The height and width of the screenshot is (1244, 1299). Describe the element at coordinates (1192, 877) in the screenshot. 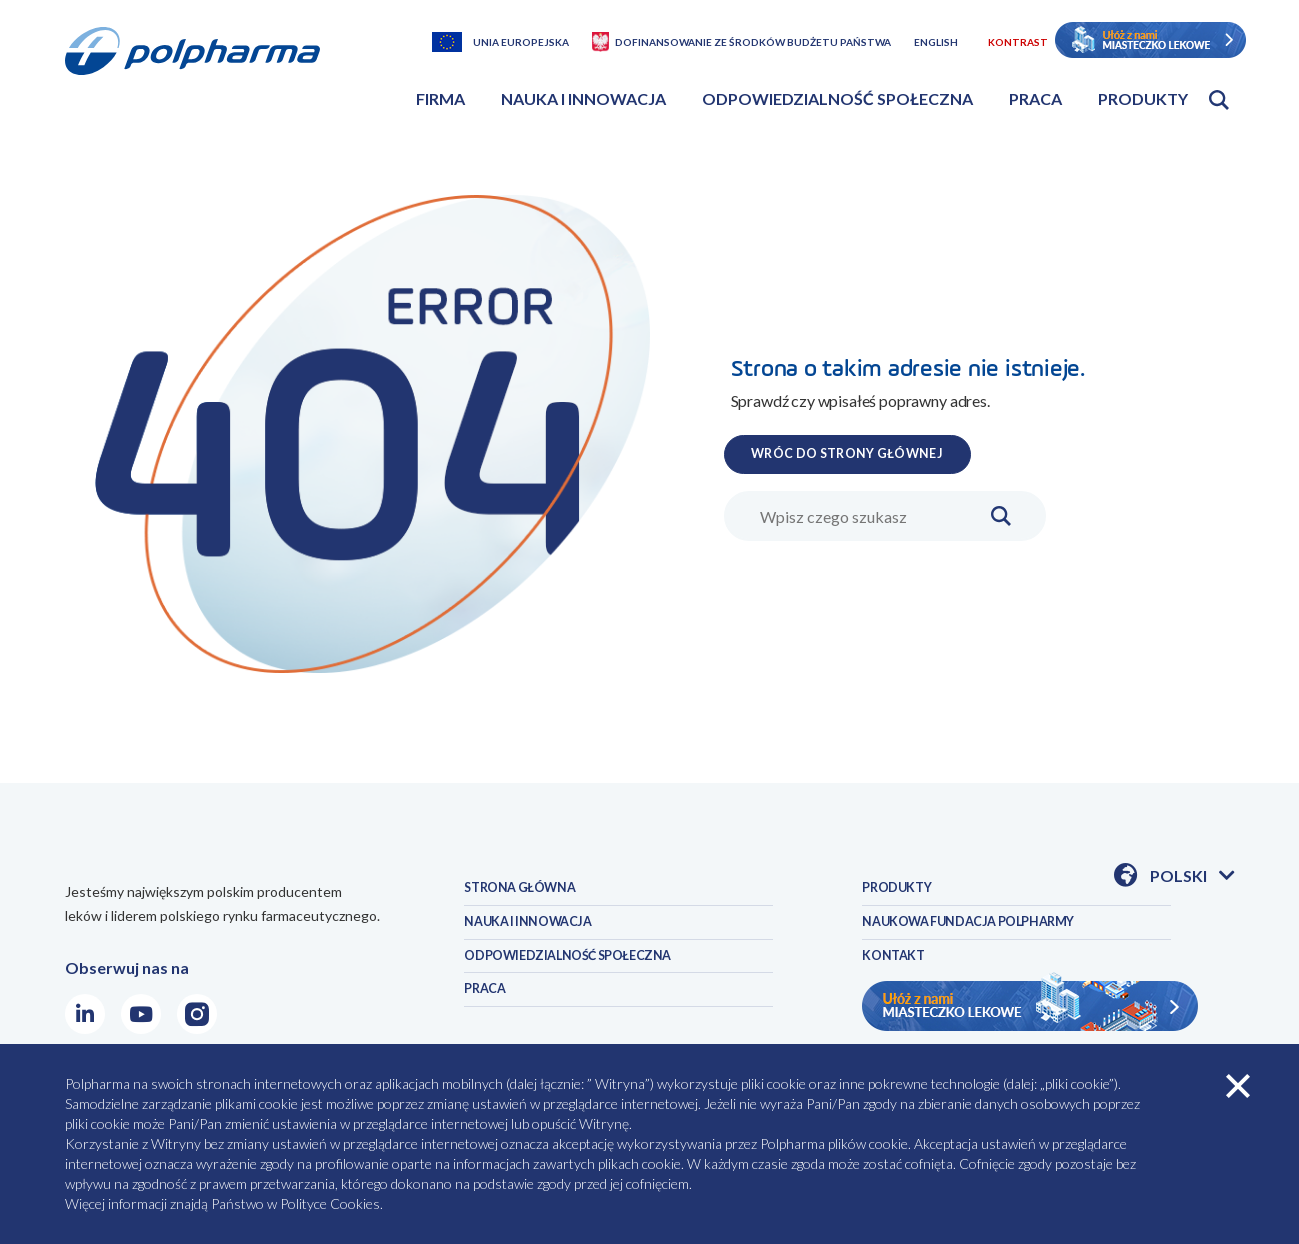

I see `Polski` at that location.